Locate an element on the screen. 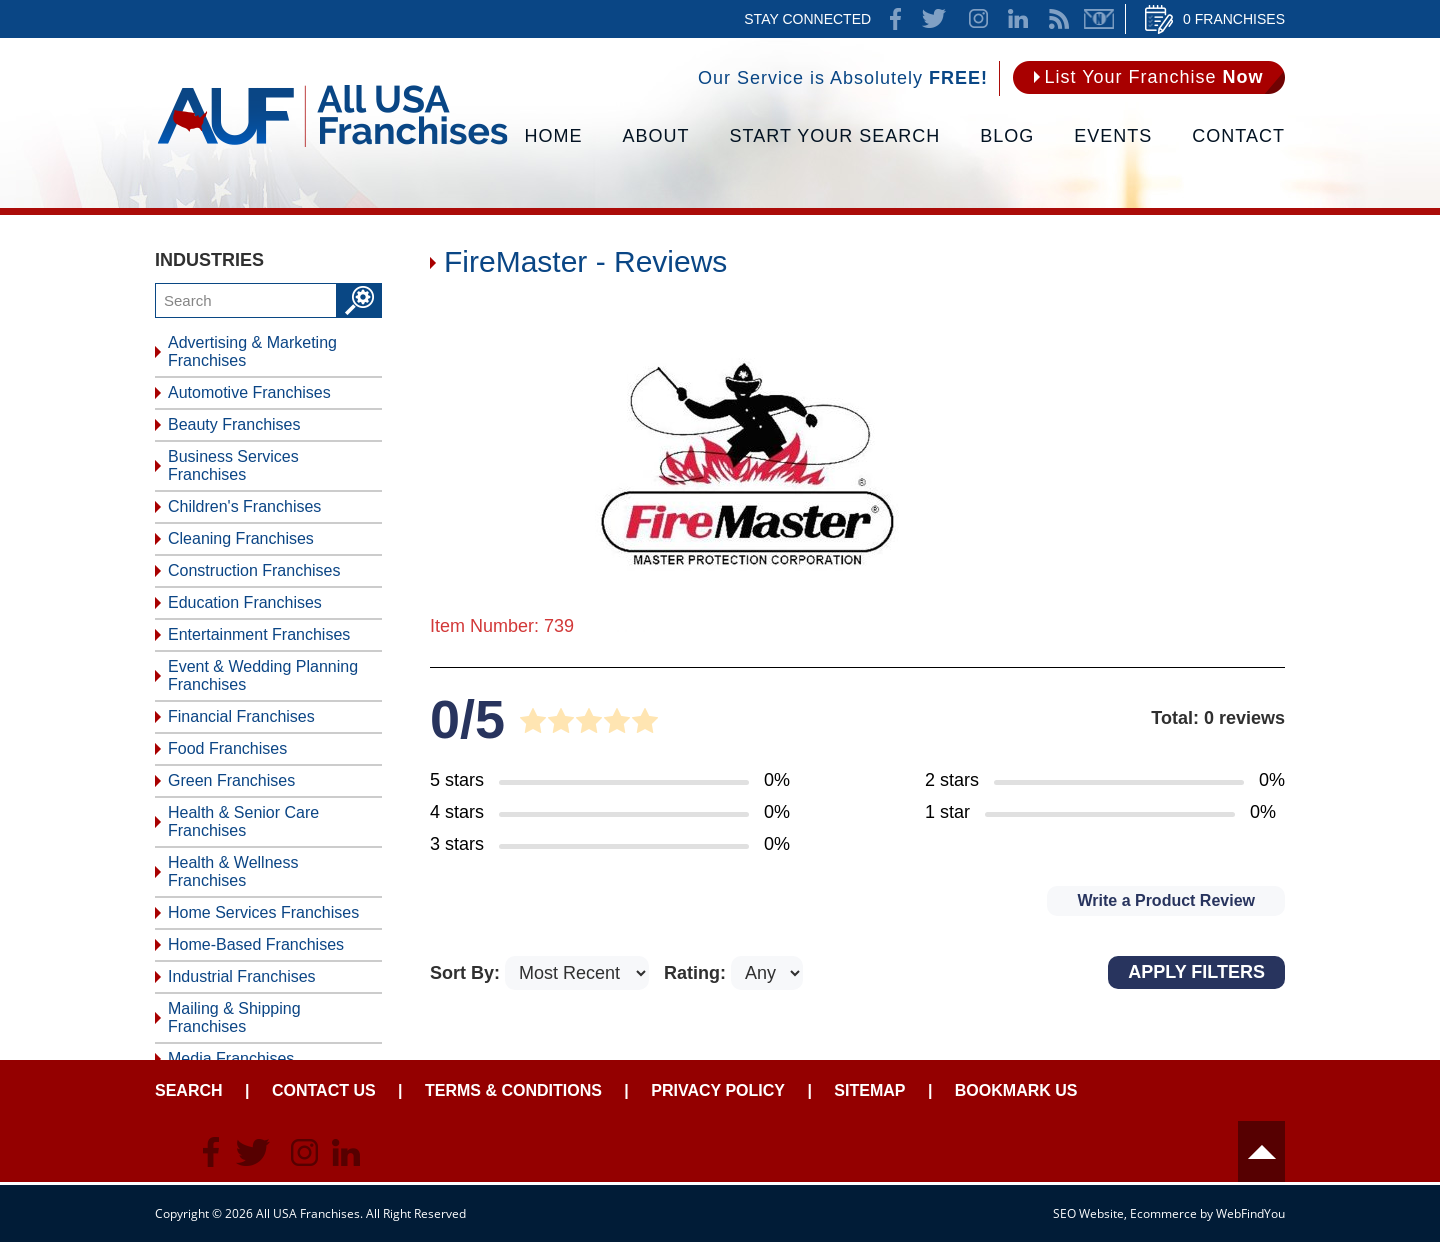 This screenshot has width=1440, height=1242. Privacy Policy [Go to Privacy Policy] is located at coordinates (718, 1090).